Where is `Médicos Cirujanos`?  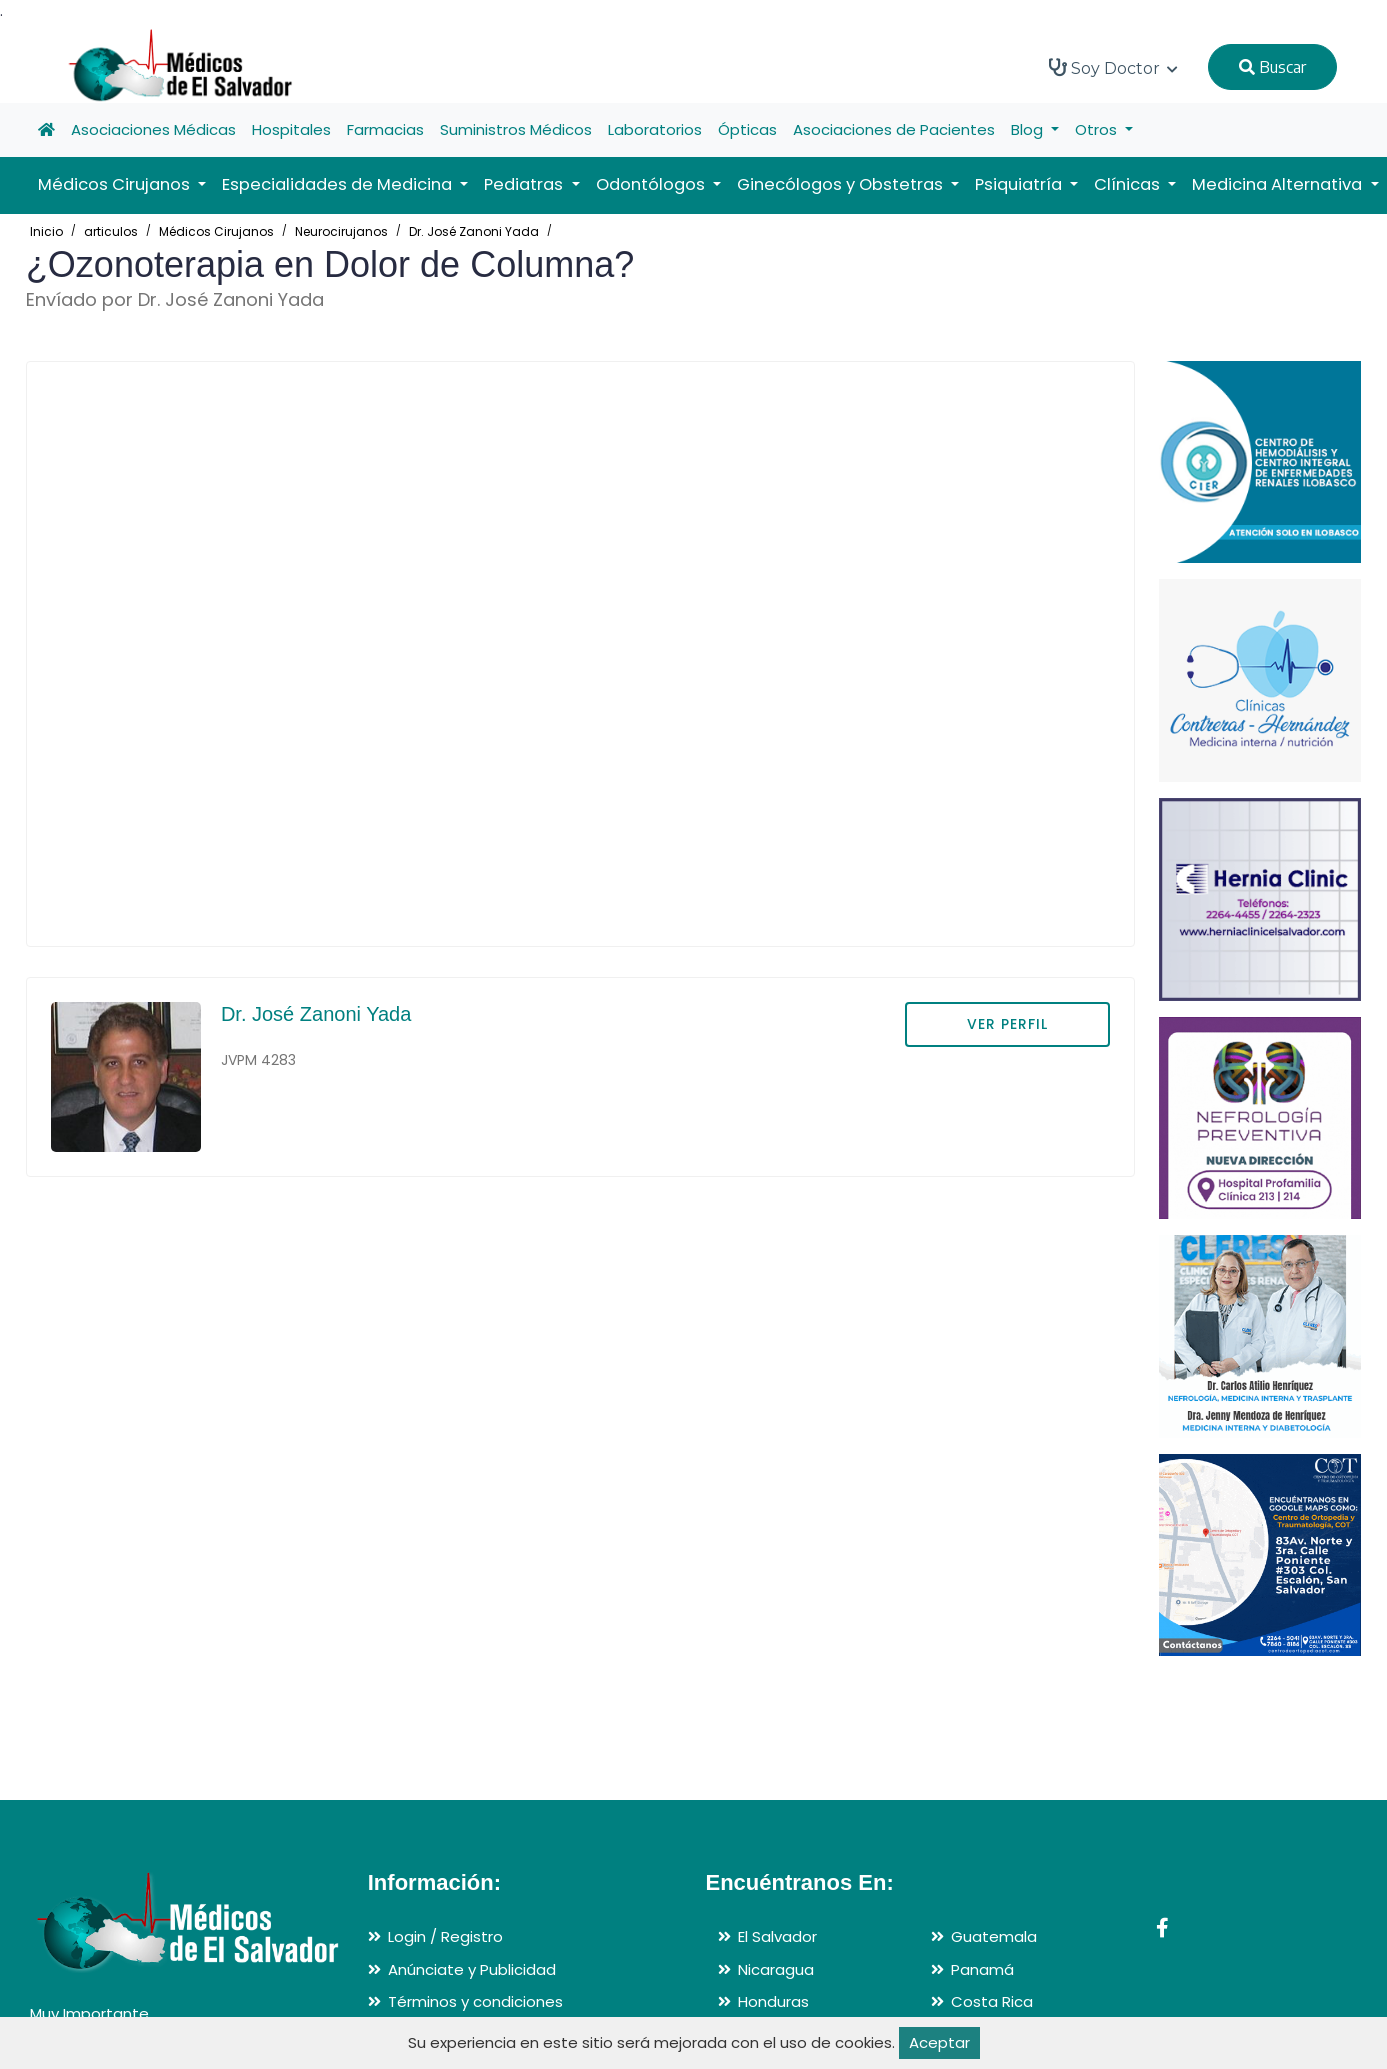 Médicos Cirujanos is located at coordinates (216, 231).